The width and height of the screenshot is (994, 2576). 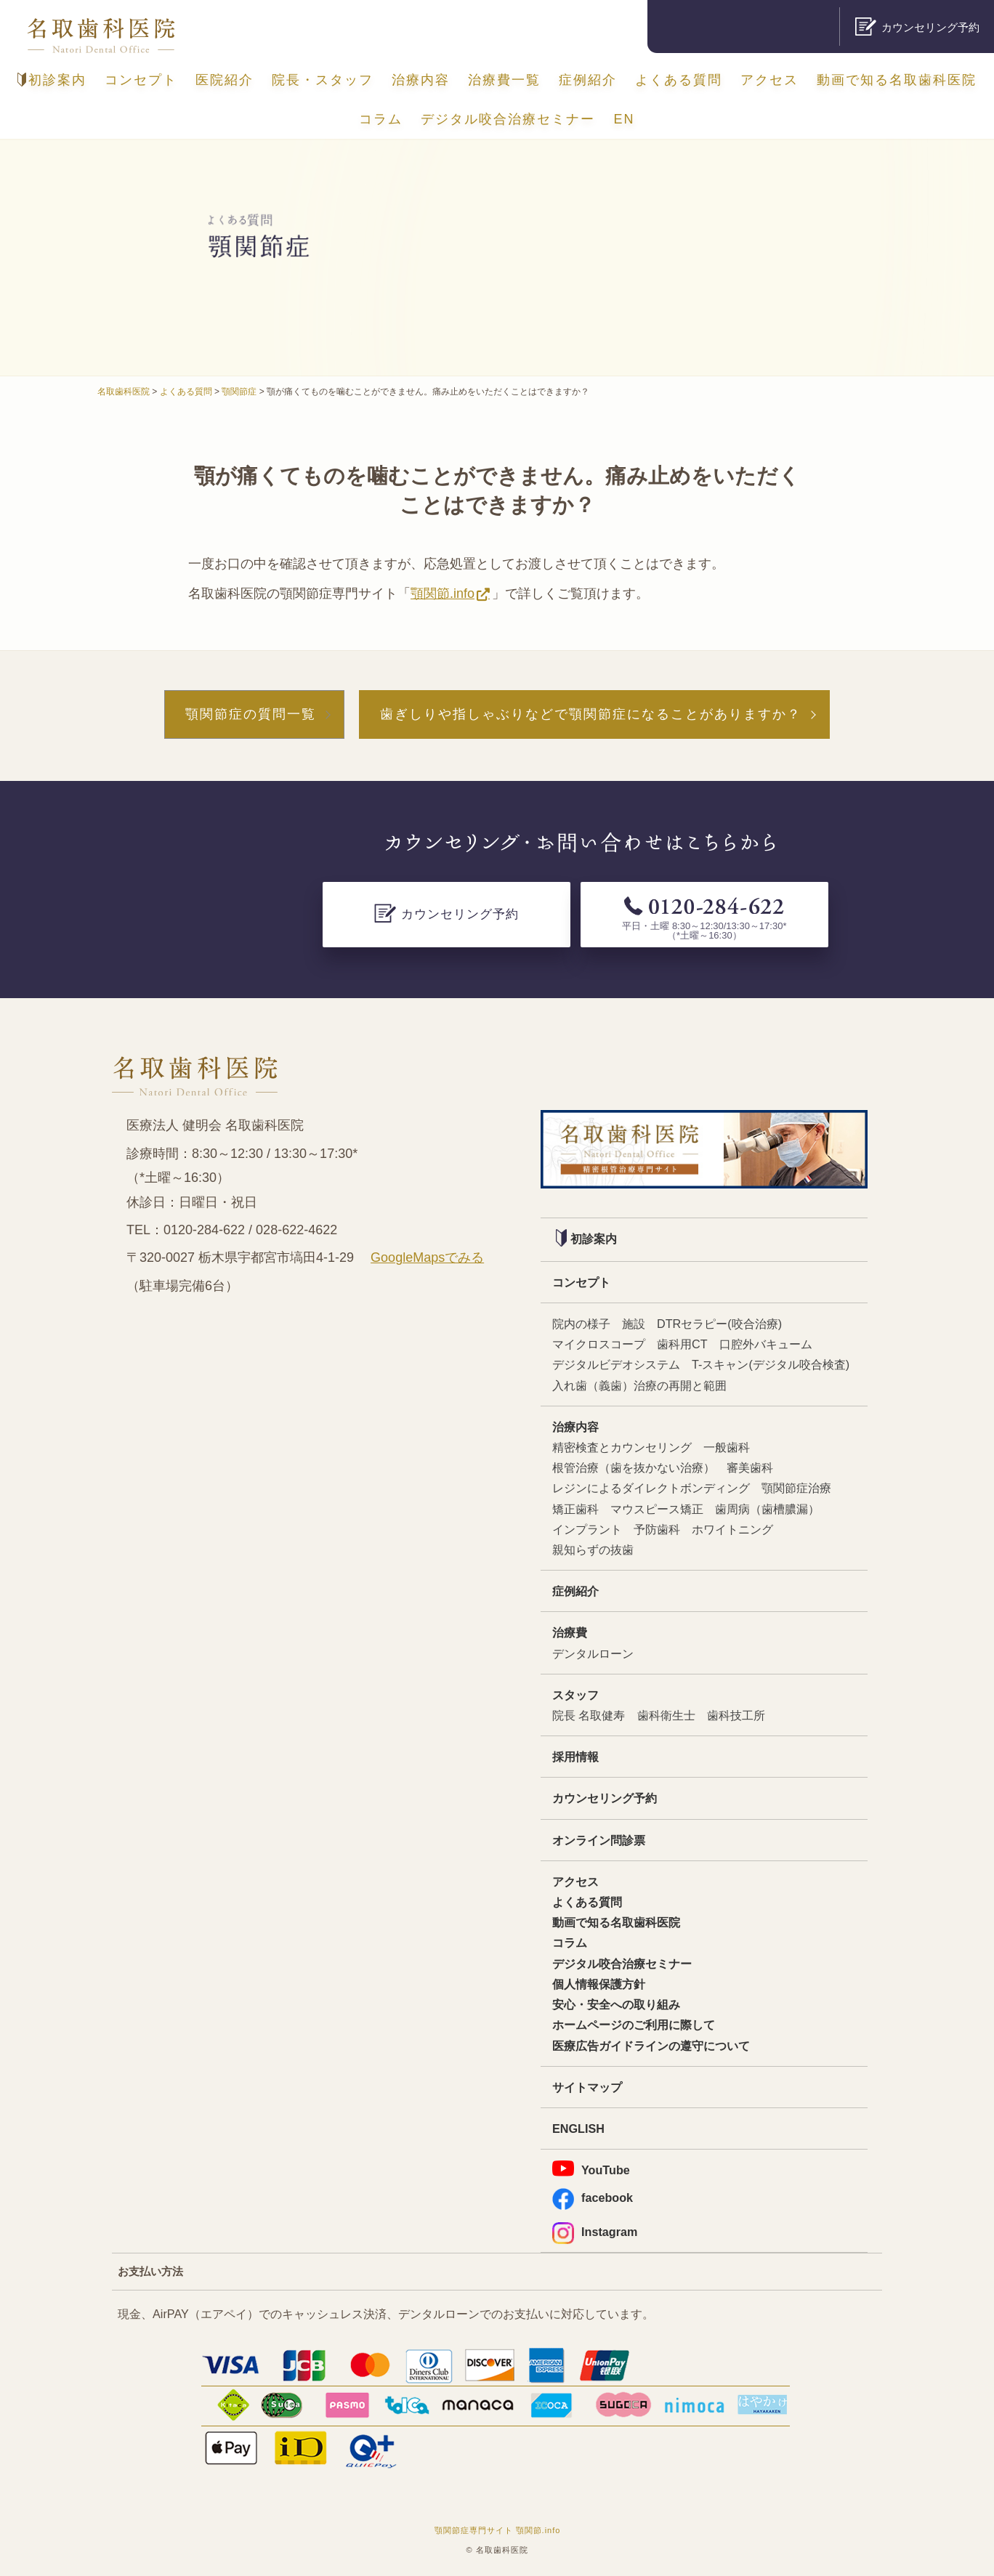 I want to click on 顎関節症治療, so click(x=796, y=1487).